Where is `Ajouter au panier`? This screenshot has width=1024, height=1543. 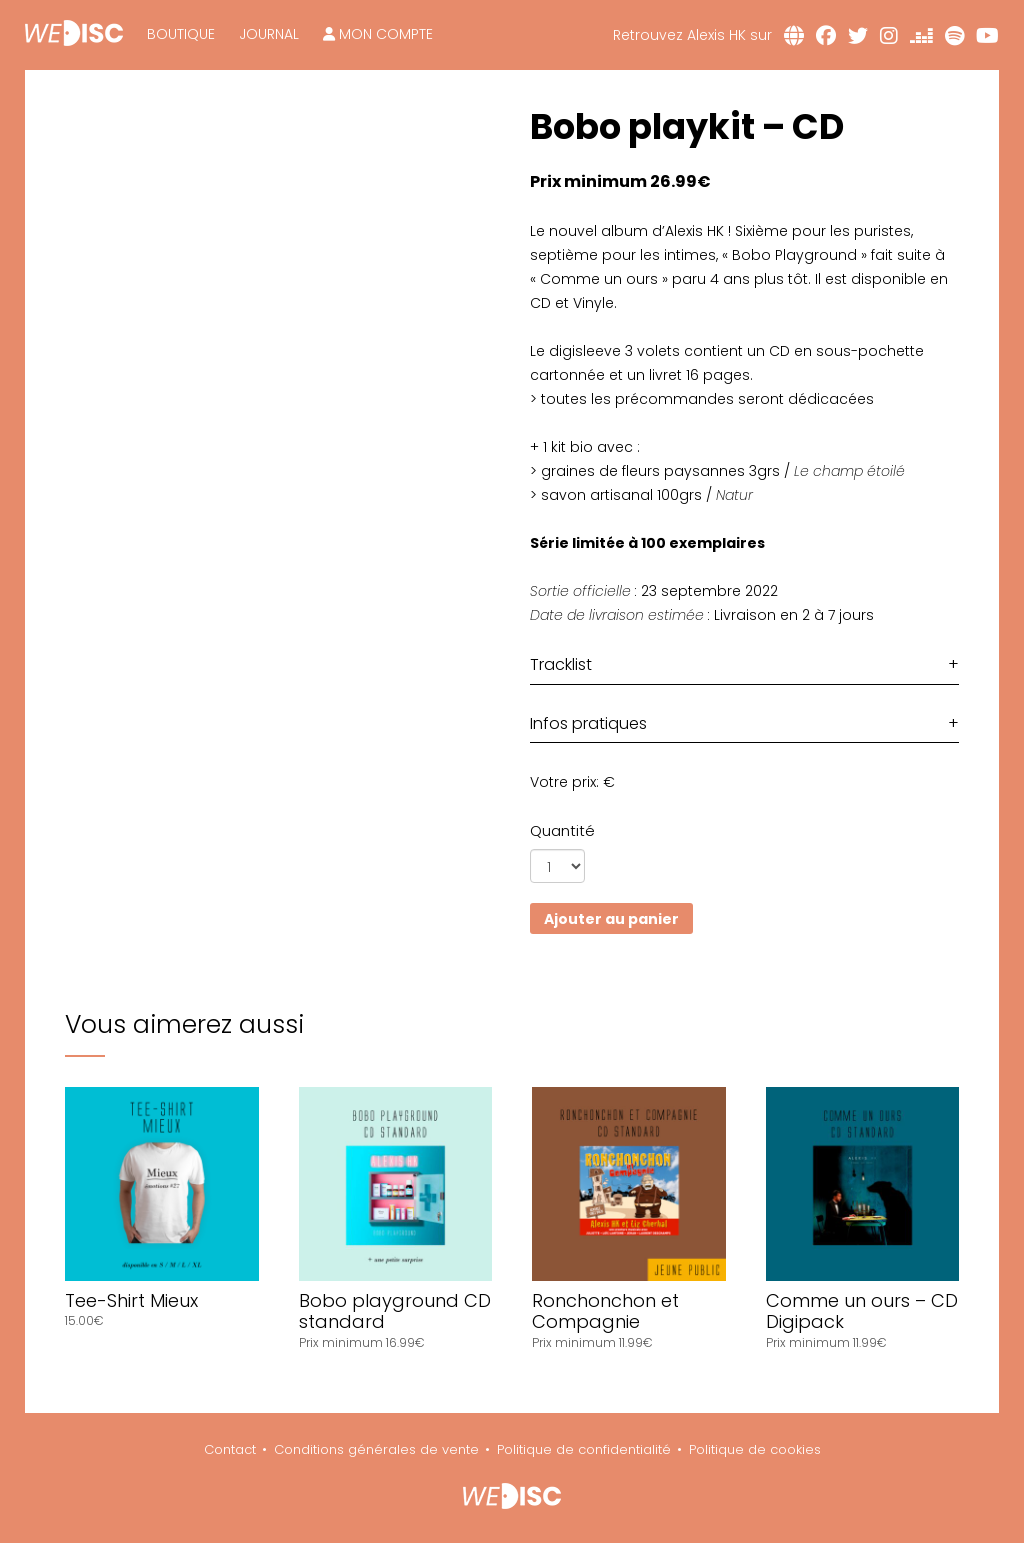
Ajouter au panier is located at coordinates (611, 919).